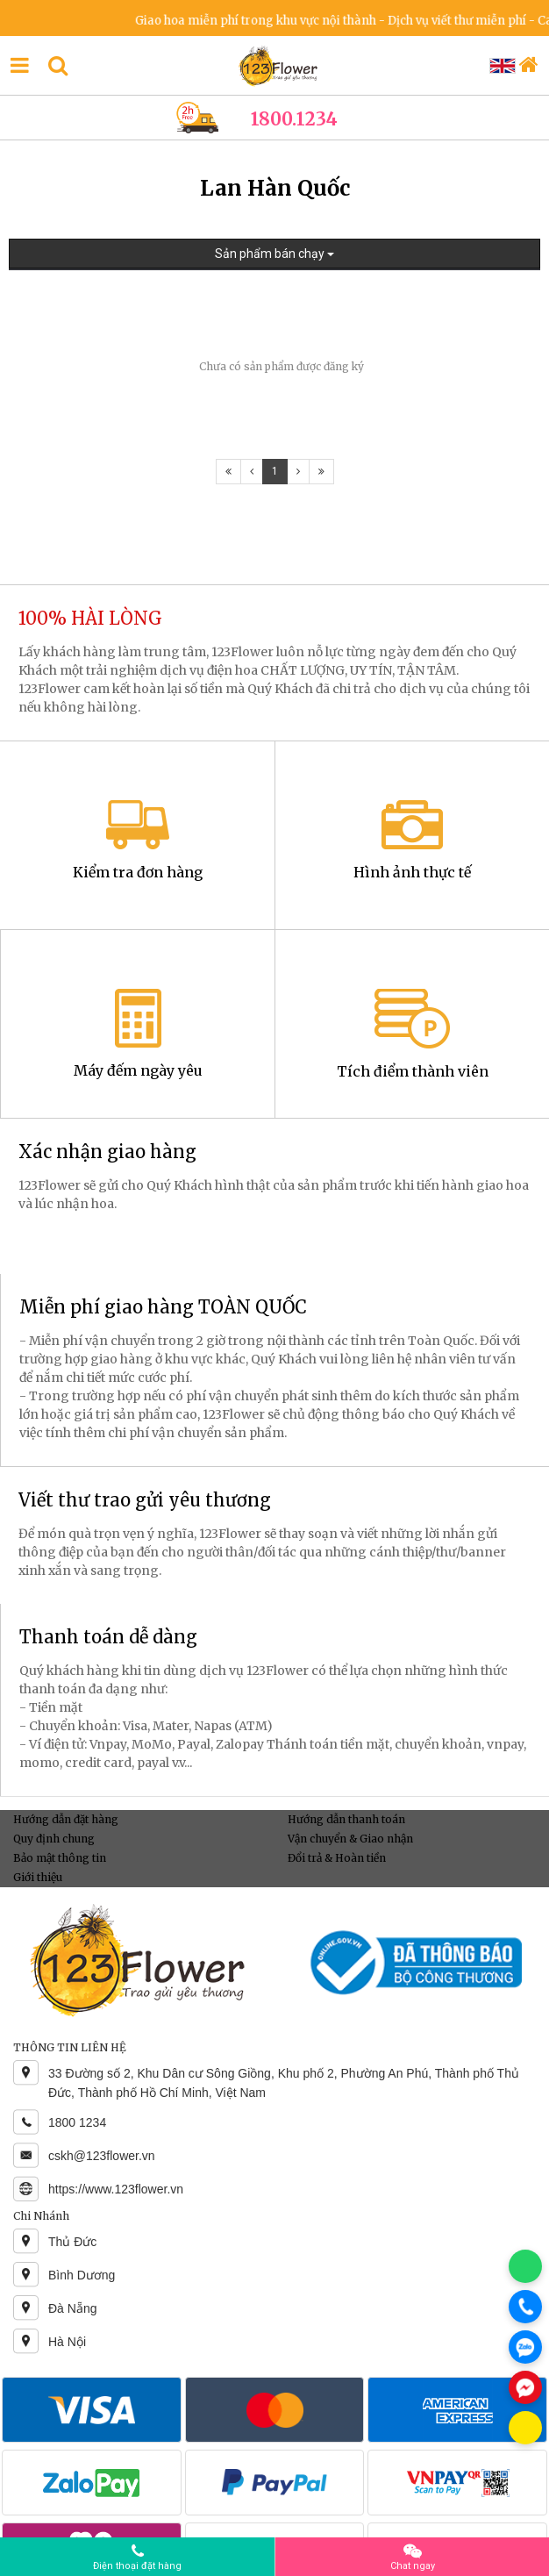 Image resolution: width=549 pixels, height=2576 pixels. I want to click on [Chat KakaoTalk], so click(525, 2427).